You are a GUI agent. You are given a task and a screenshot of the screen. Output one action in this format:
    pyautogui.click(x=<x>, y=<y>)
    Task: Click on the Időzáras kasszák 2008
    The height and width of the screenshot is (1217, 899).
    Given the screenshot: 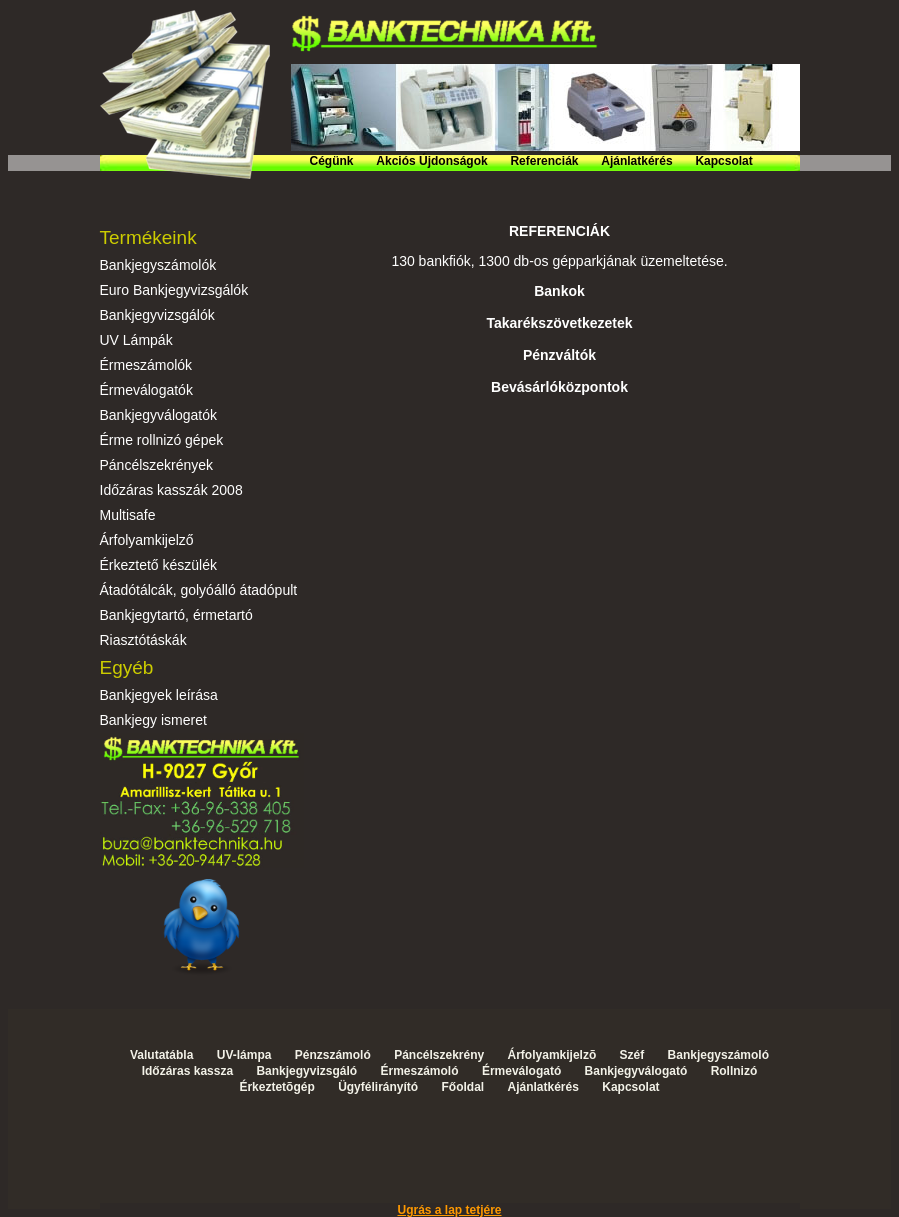 What is the action you would take?
    pyautogui.click(x=171, y=490)
    